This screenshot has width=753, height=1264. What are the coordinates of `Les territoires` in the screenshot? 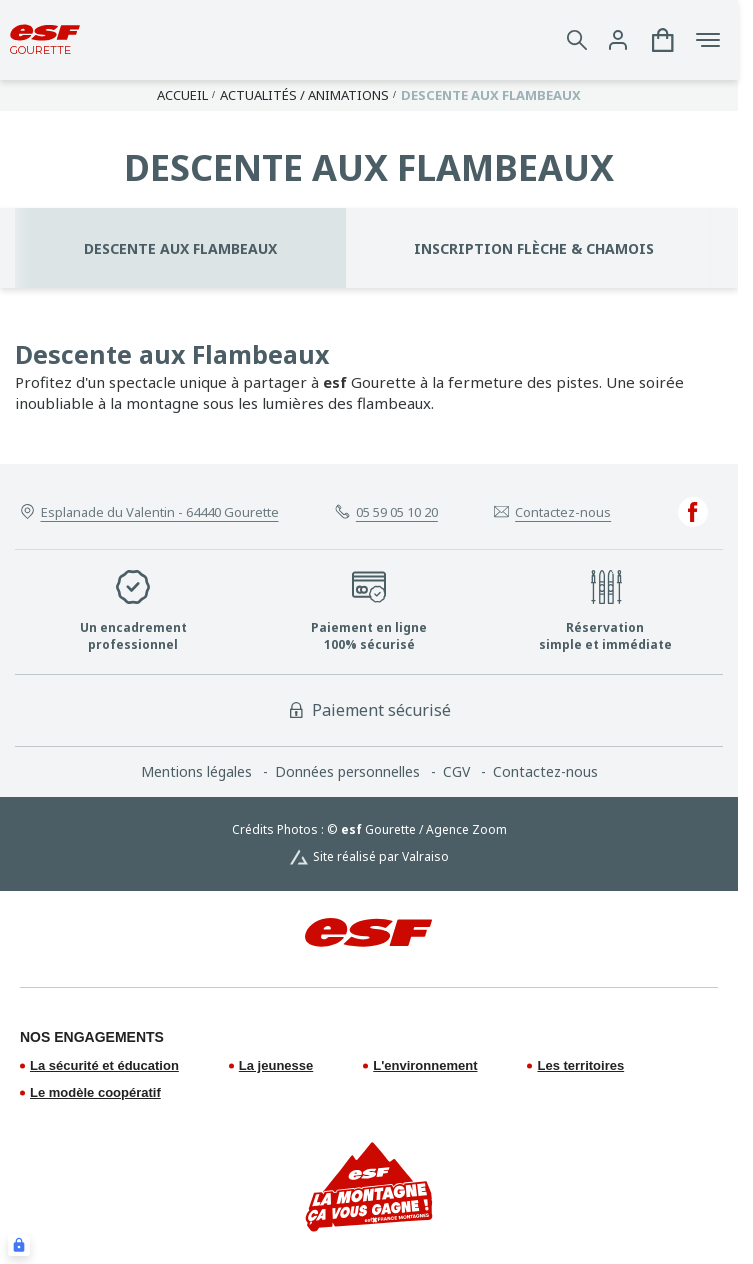 It's located at (580, 1065).